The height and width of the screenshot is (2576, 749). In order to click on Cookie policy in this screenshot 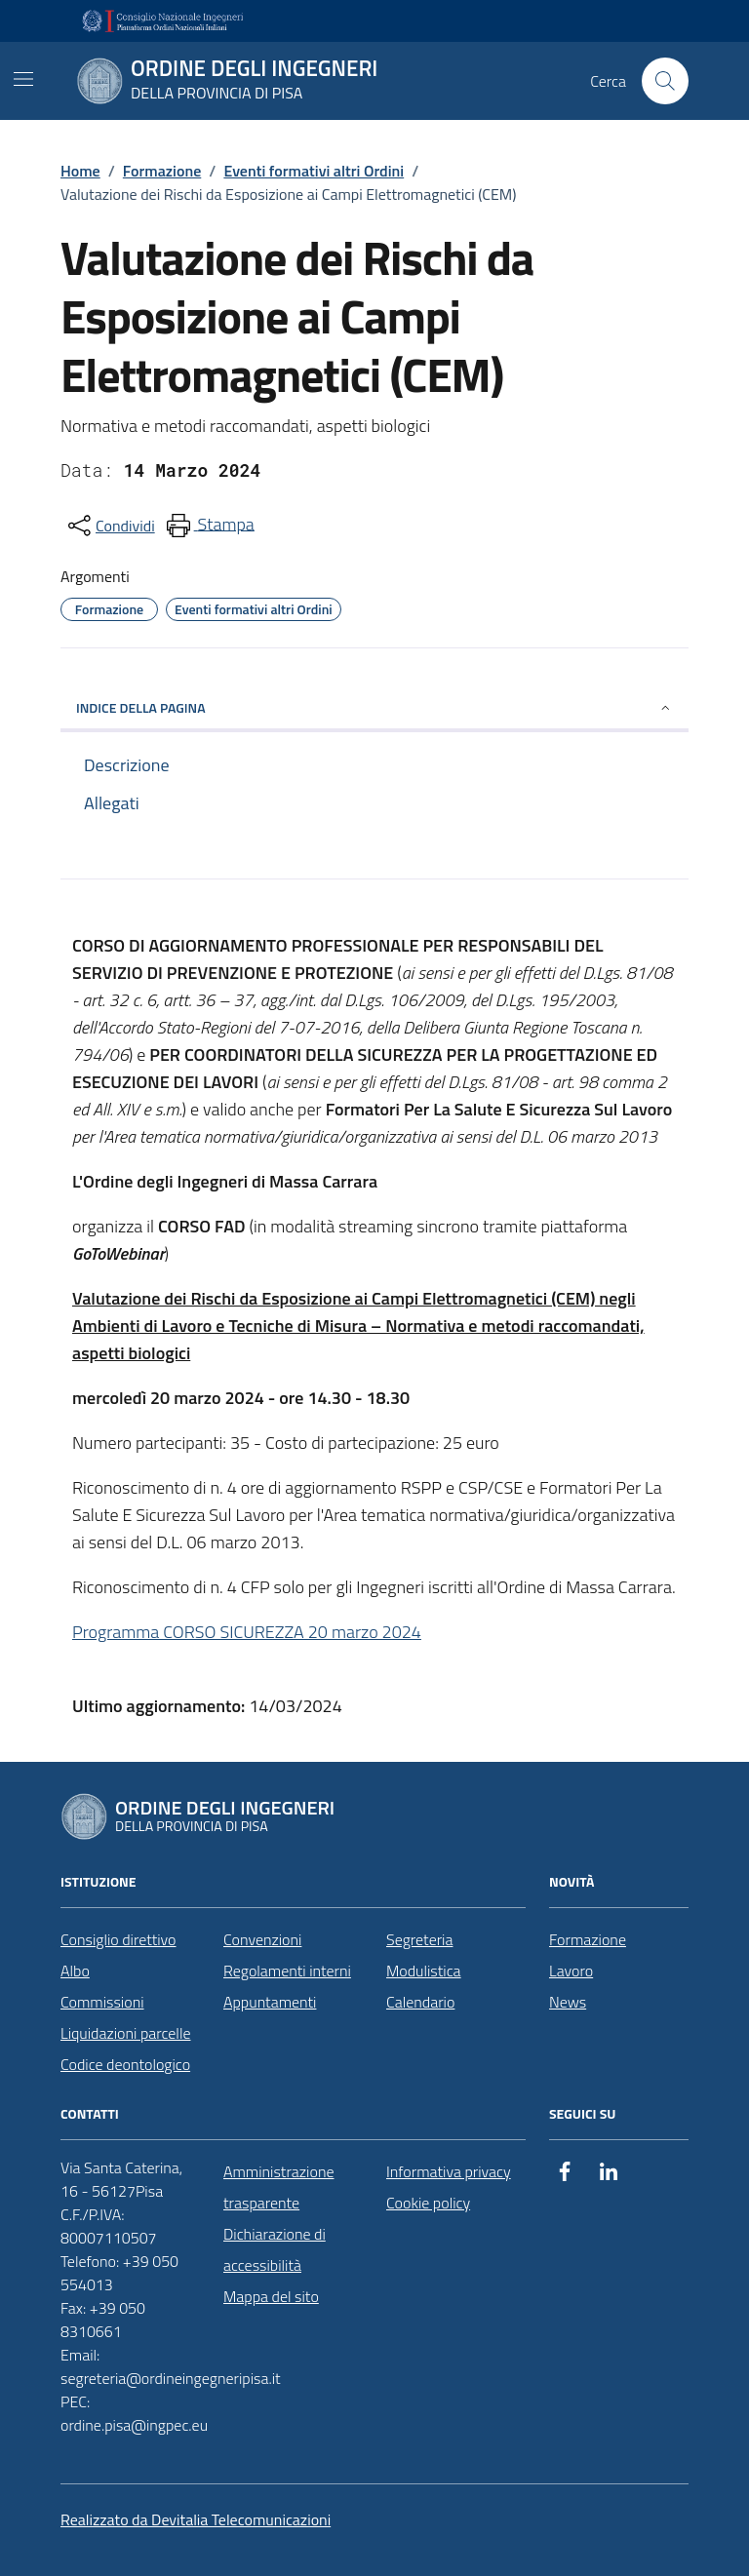, I will do `click(428, 2202)`.